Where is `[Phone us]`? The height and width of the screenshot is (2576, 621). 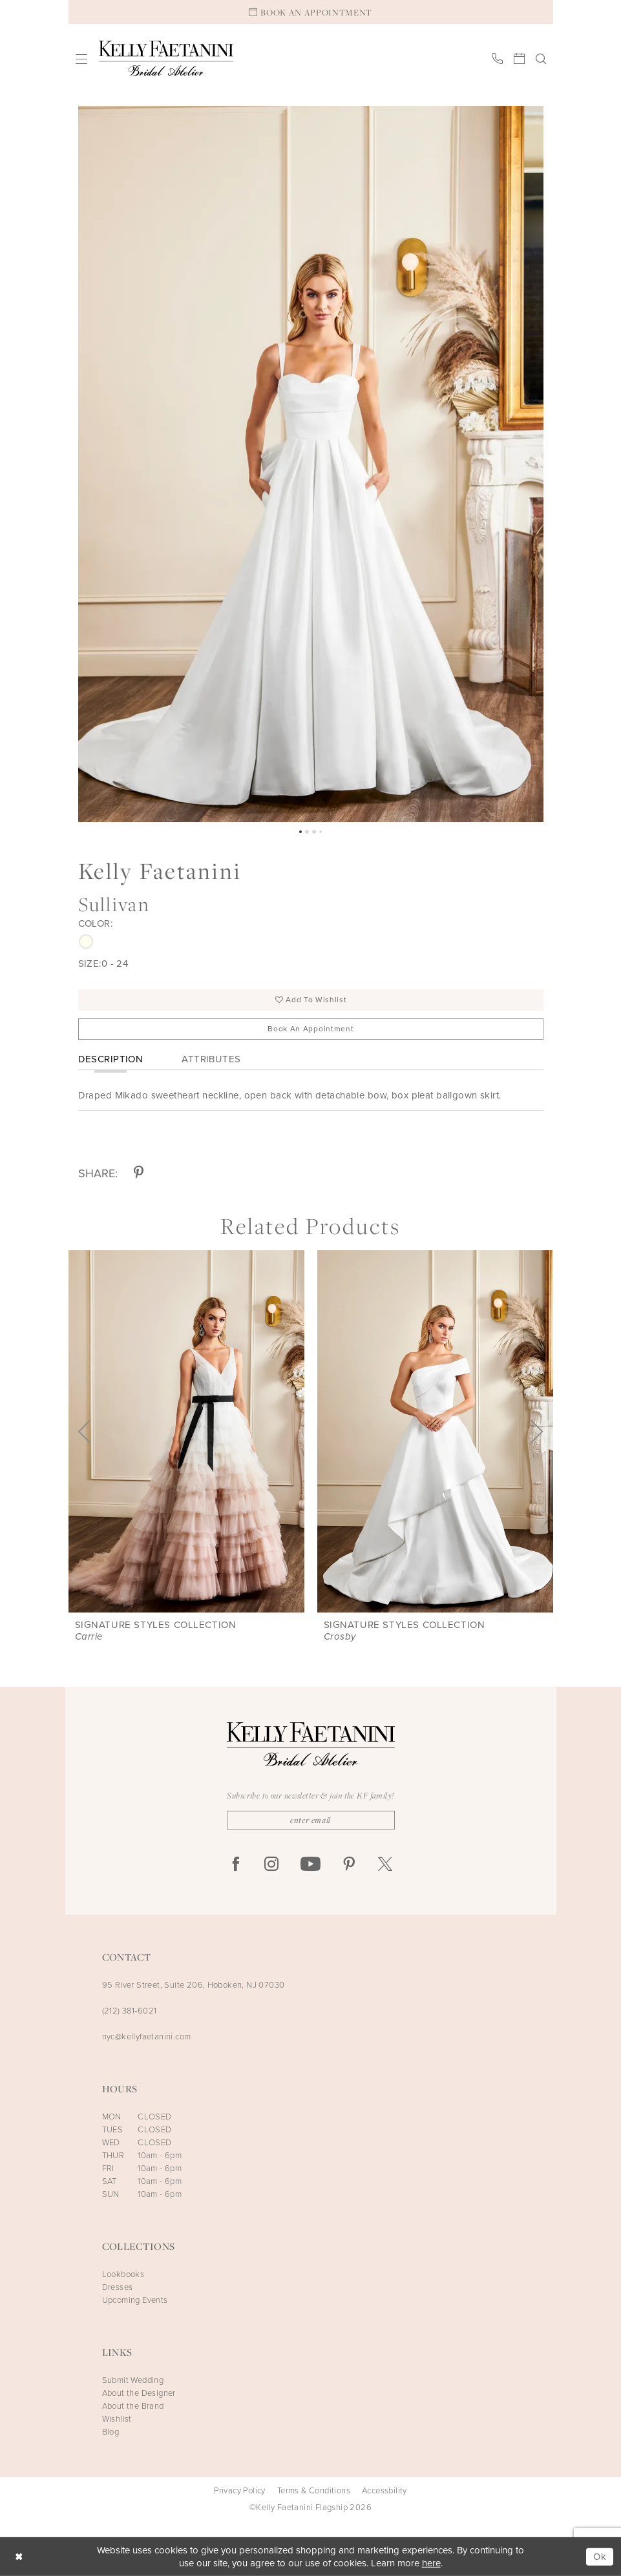 [Phone us] is located at coordinates (497, 58).